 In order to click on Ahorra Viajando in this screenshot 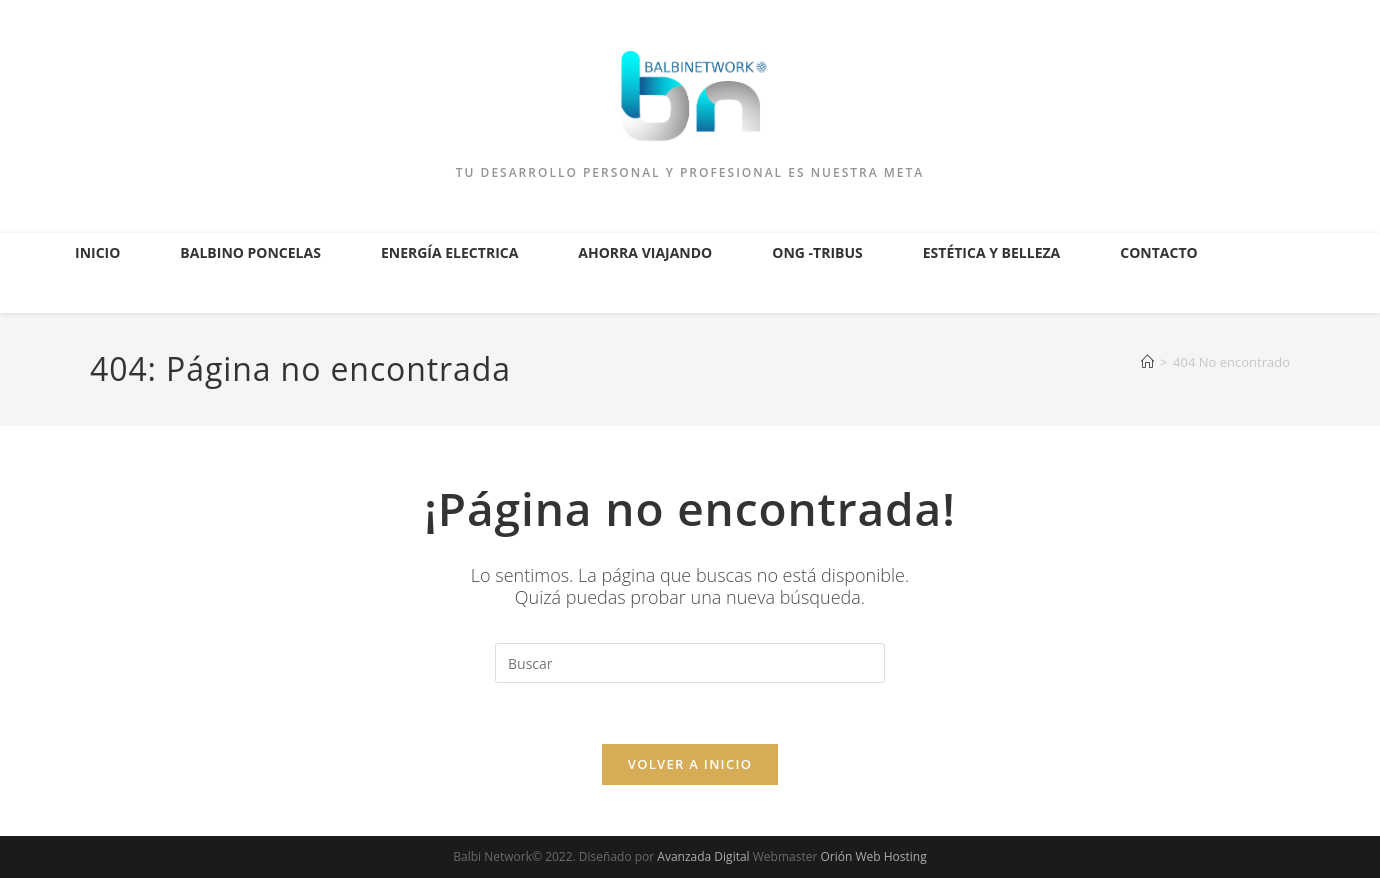, I will do `click(645, 252)`.